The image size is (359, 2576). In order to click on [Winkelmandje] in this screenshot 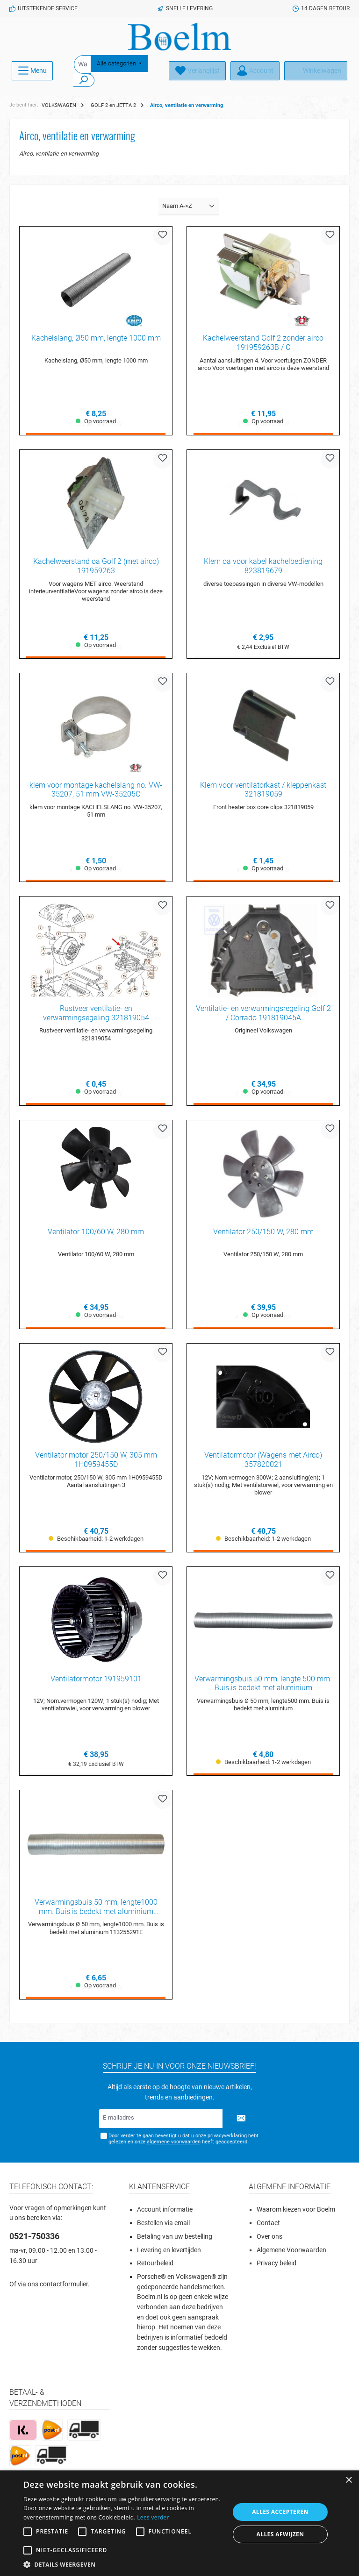, I will do `click(315, 70)`.